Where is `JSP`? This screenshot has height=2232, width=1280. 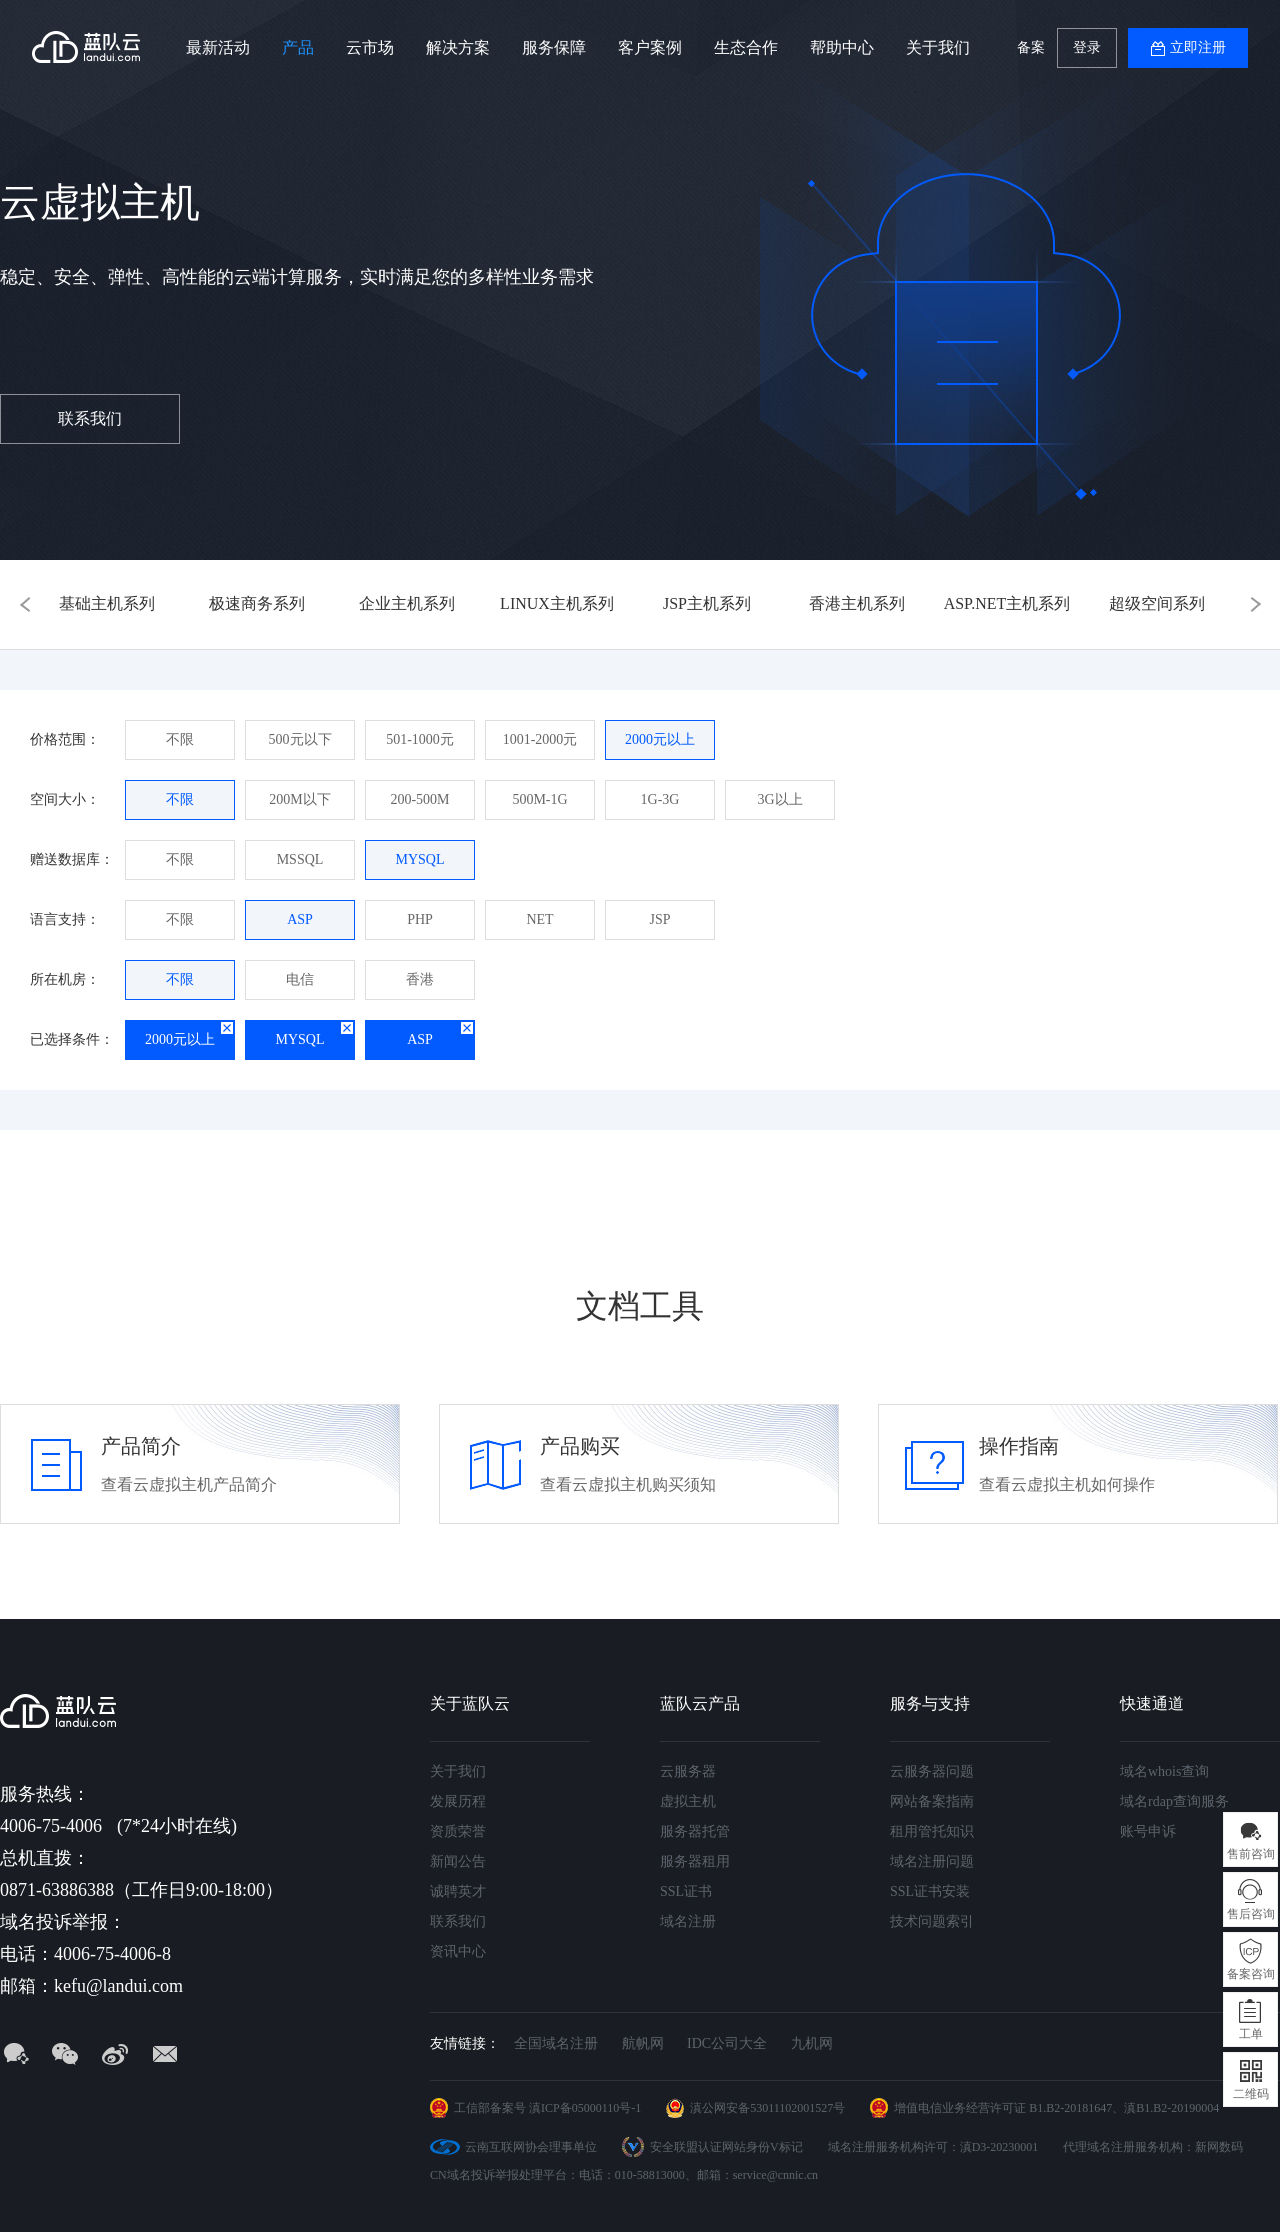
JSP is located at coordinates (659, 919).